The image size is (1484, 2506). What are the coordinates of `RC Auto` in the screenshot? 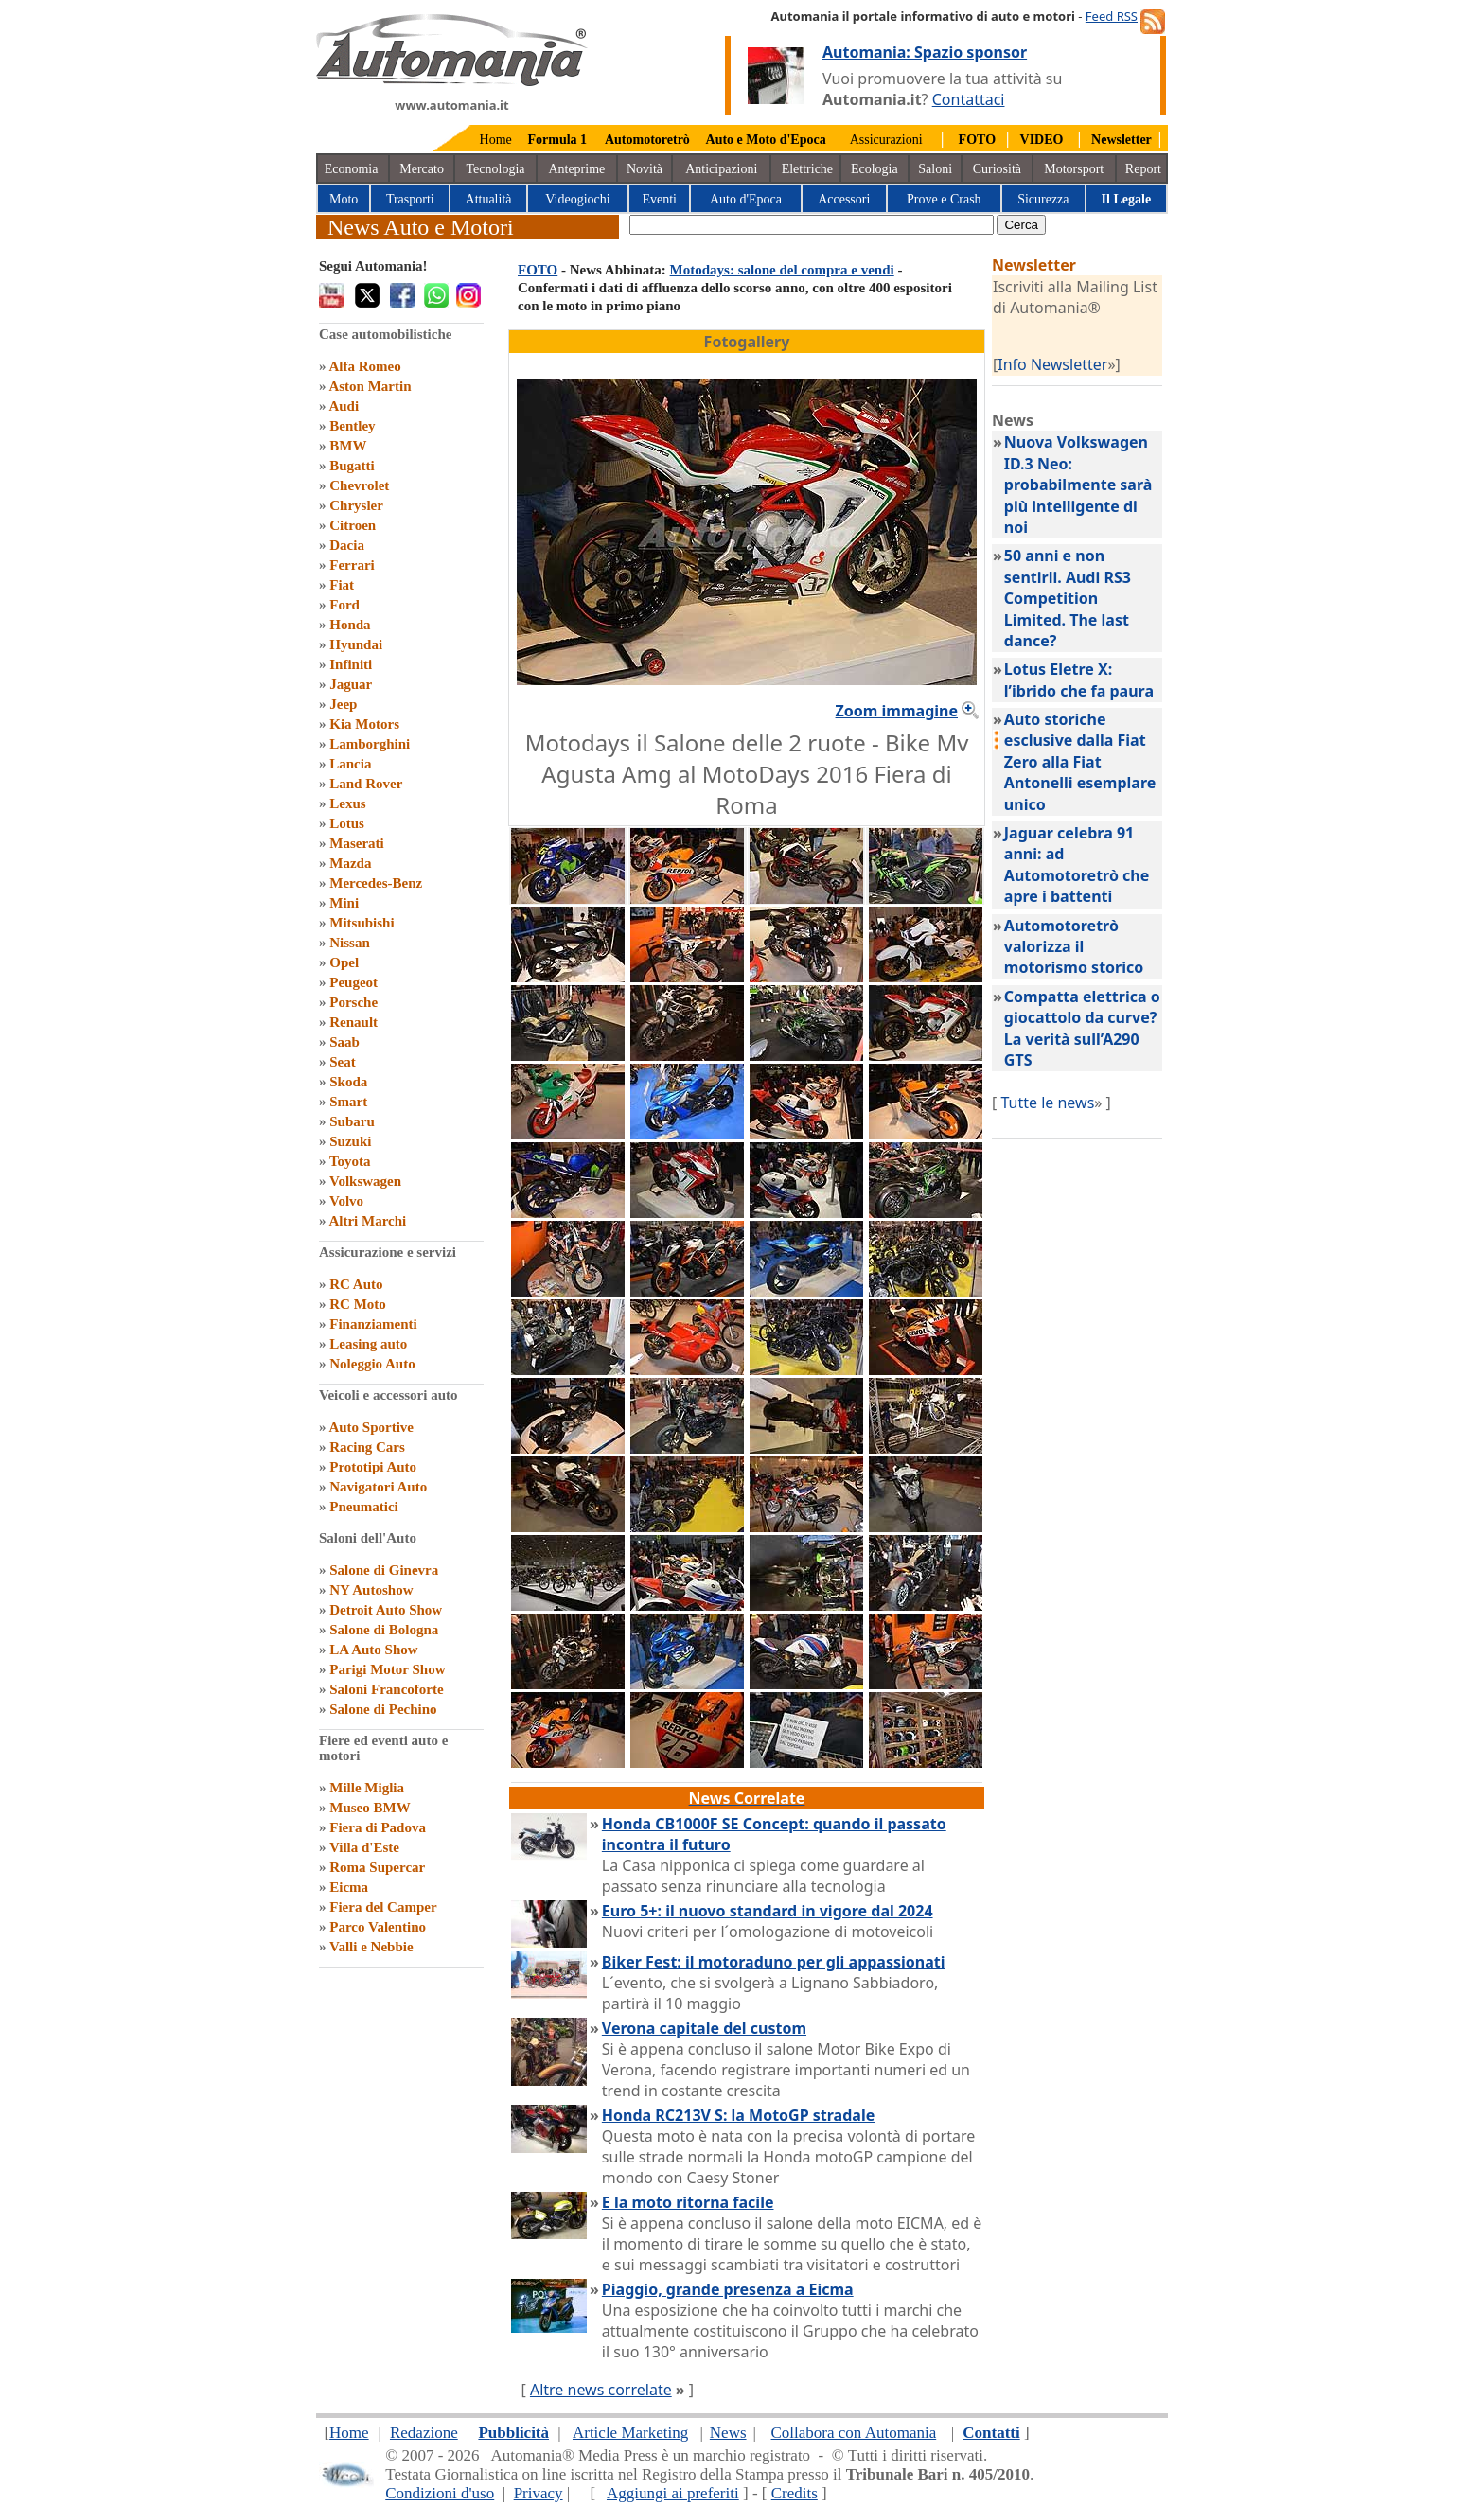 It's located at (355, 1284).